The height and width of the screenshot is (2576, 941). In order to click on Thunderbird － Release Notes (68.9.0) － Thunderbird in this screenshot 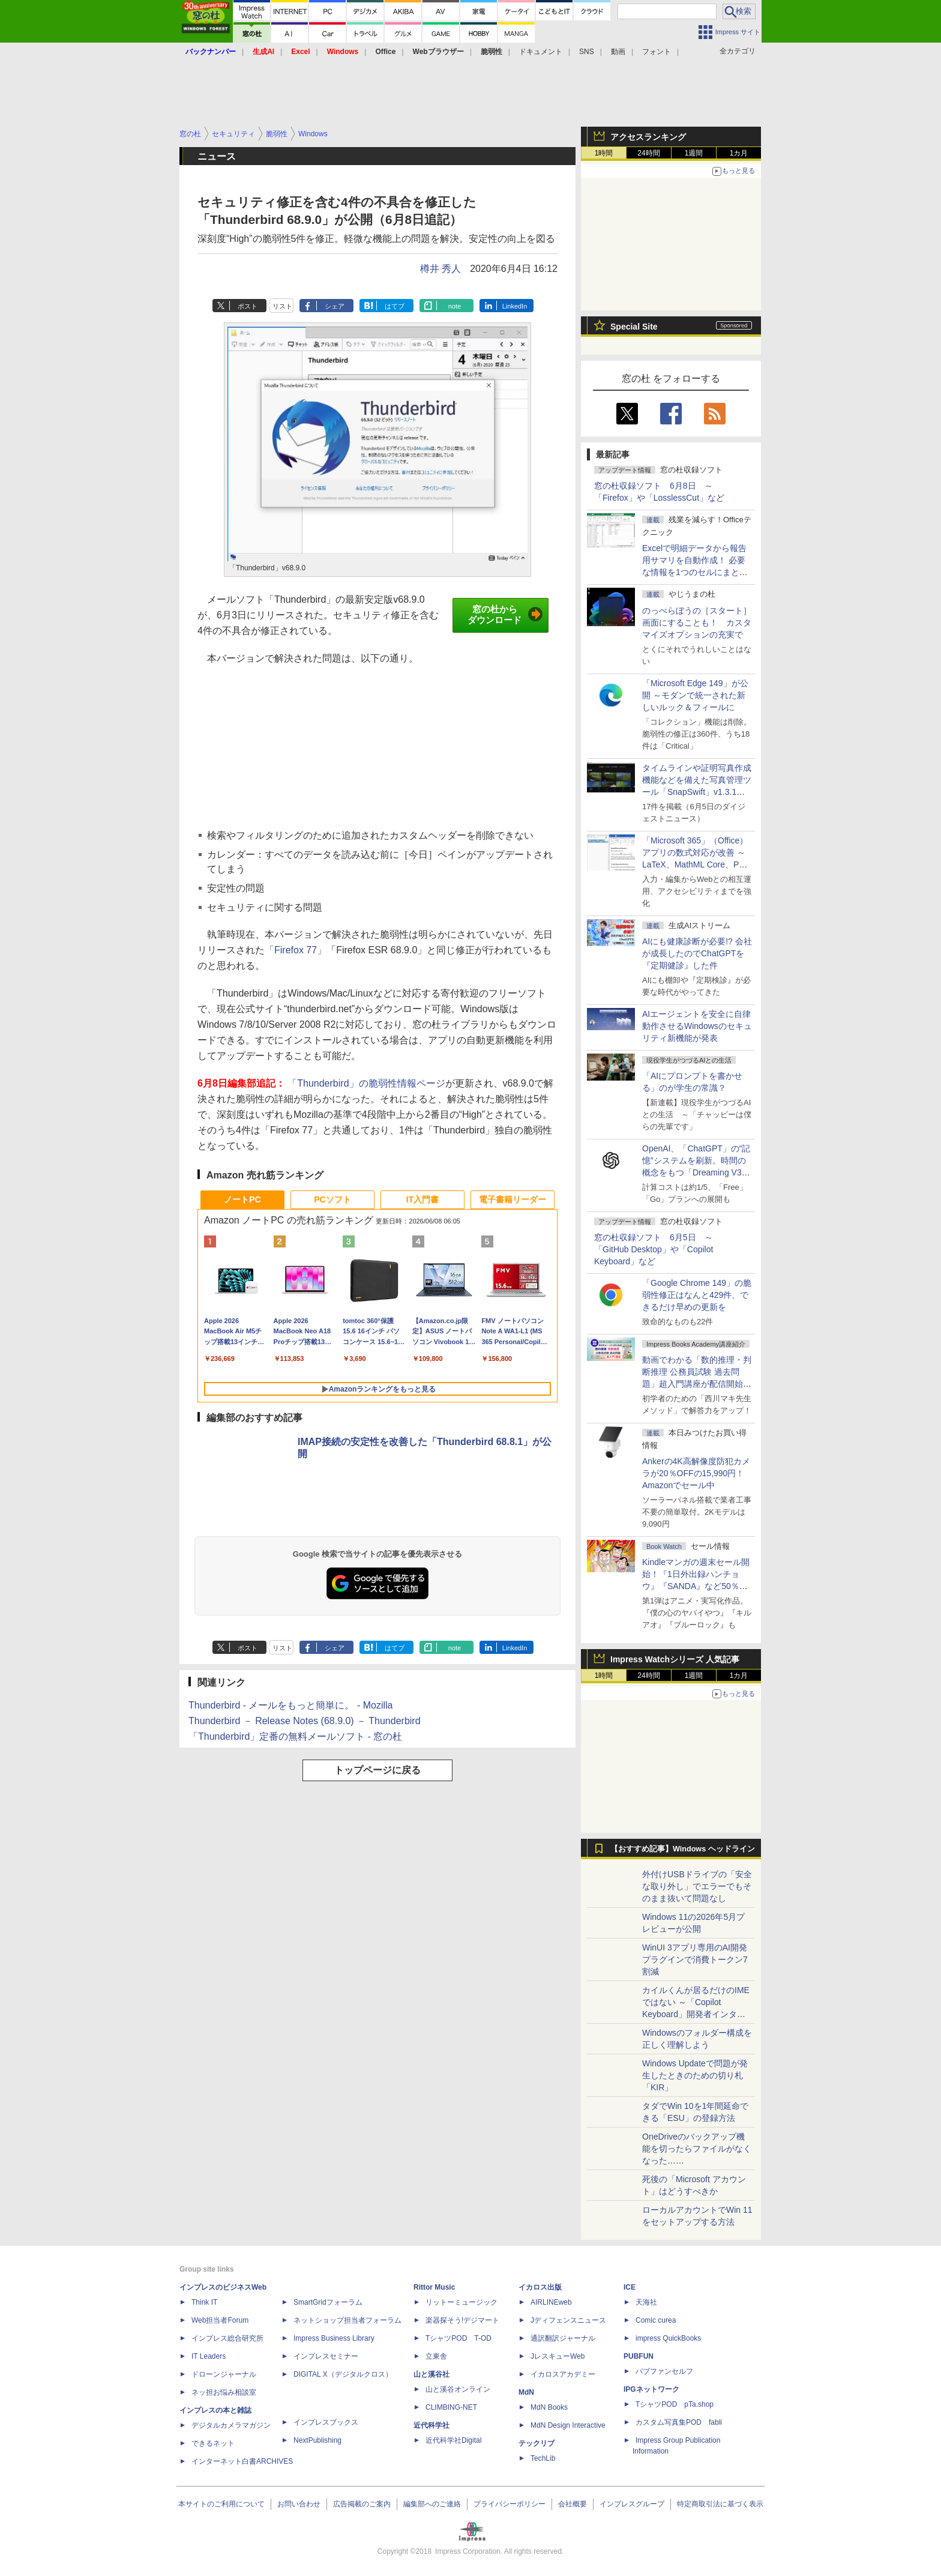, I will do `click(304, 1721)`.